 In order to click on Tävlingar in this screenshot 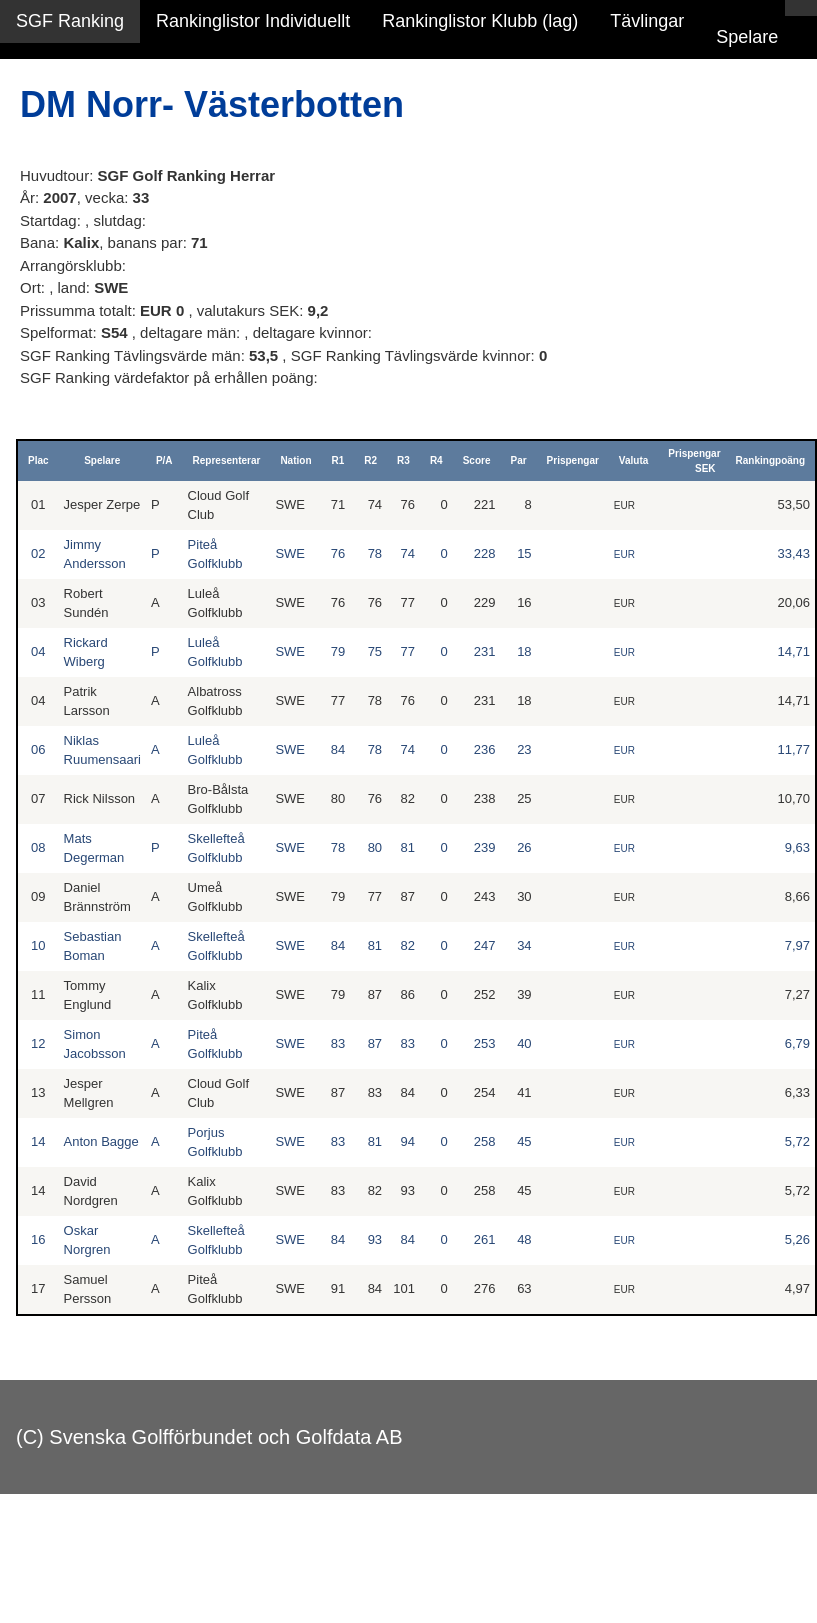, I will do `click(647, 21)`.